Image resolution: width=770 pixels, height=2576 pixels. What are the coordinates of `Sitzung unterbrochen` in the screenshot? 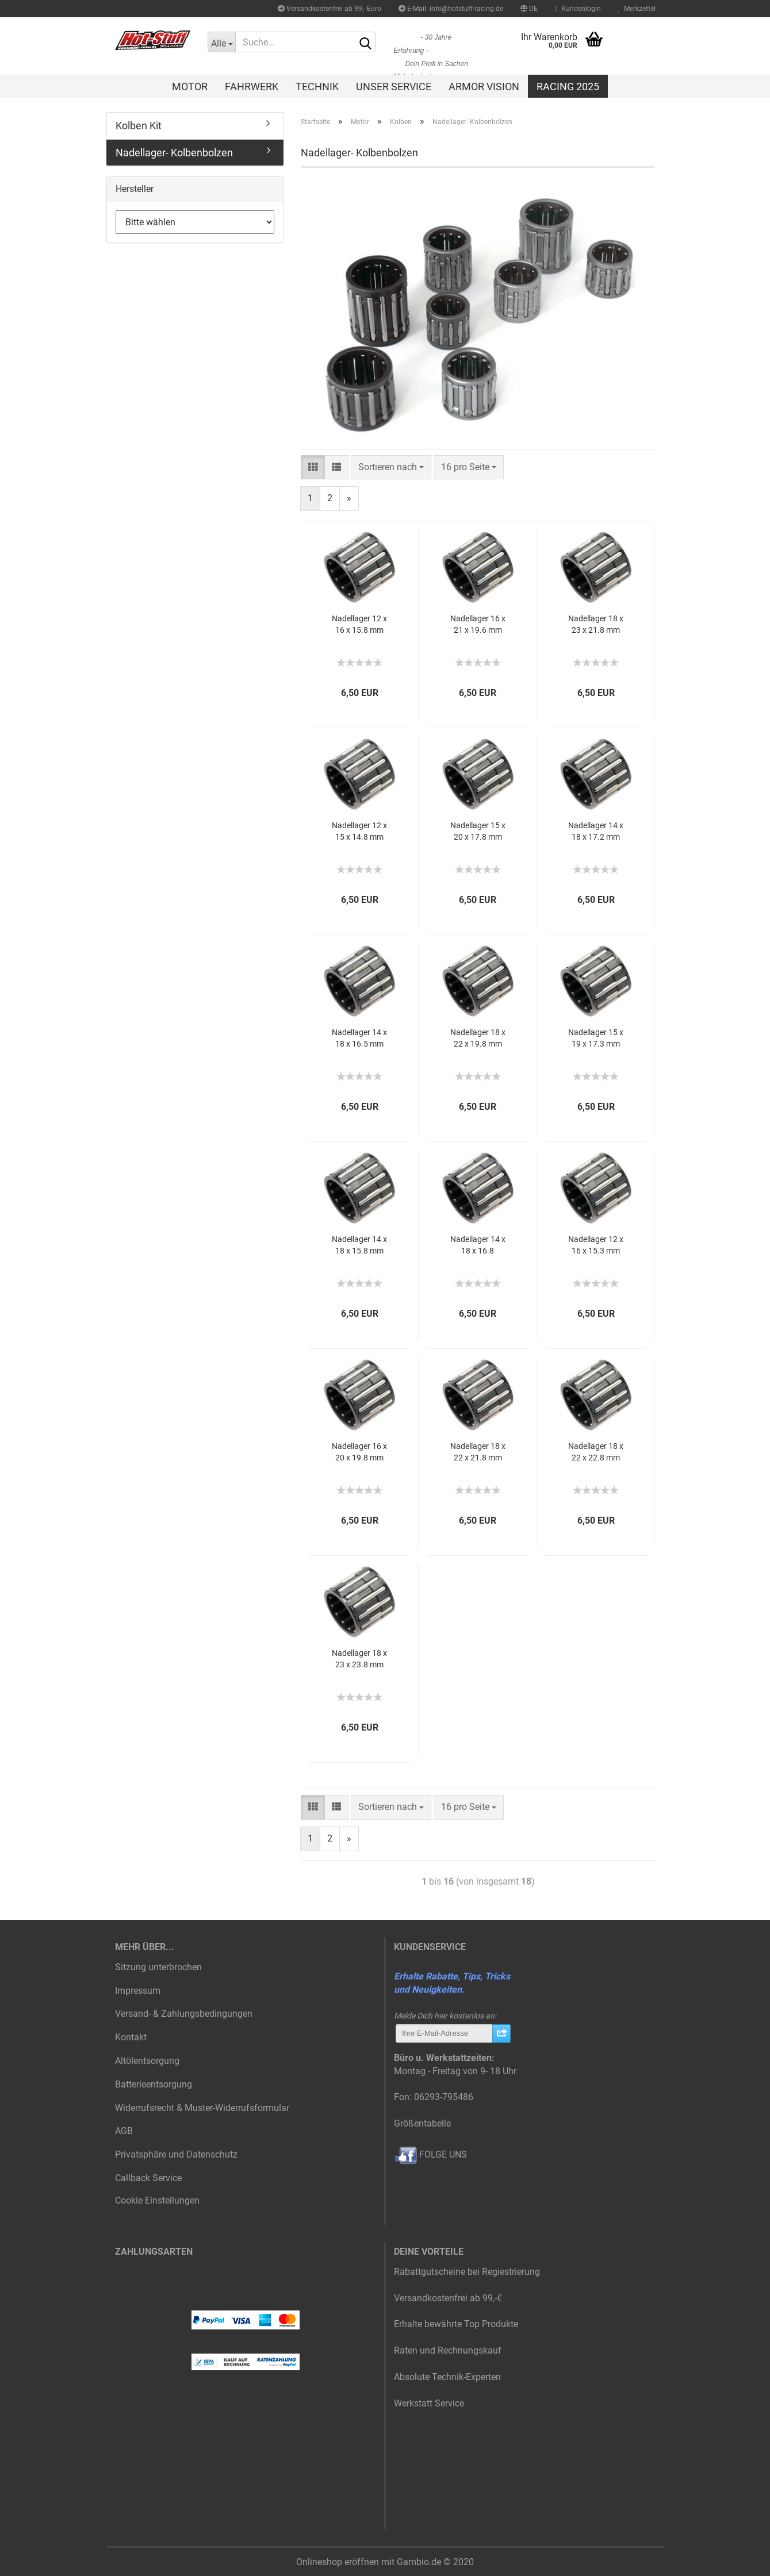 It's located at (158, 1967).